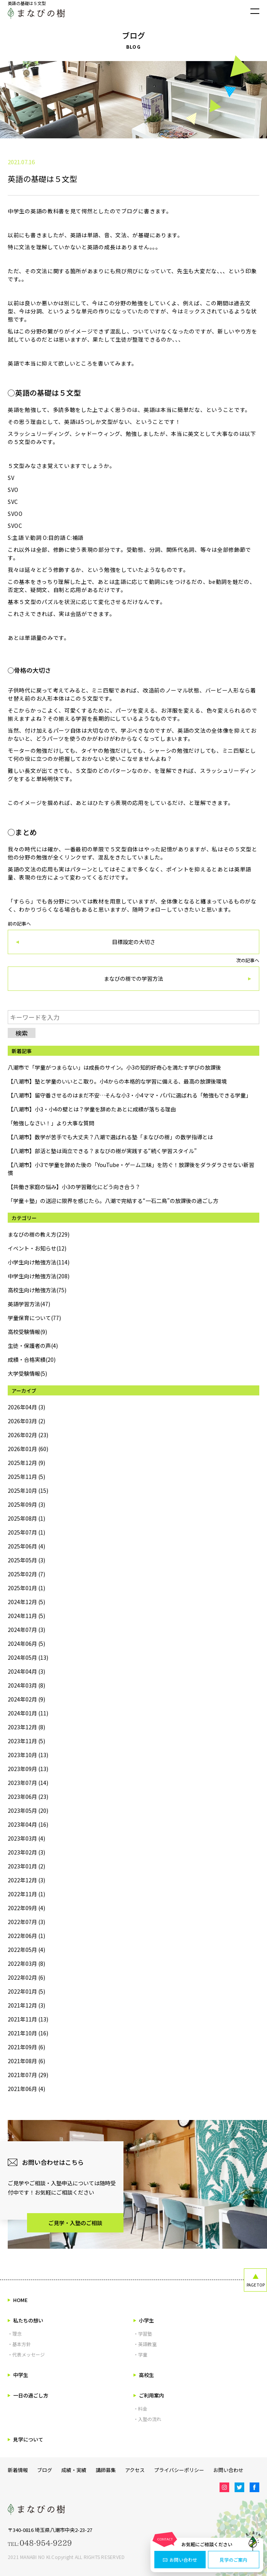  Describe the element at coordinates (117, 1081) in the screenshot. I see `【八潮市】塾と学童のいいとこ取り。小4からの本格的な学習に備える、最高の放課後環境` at that location.